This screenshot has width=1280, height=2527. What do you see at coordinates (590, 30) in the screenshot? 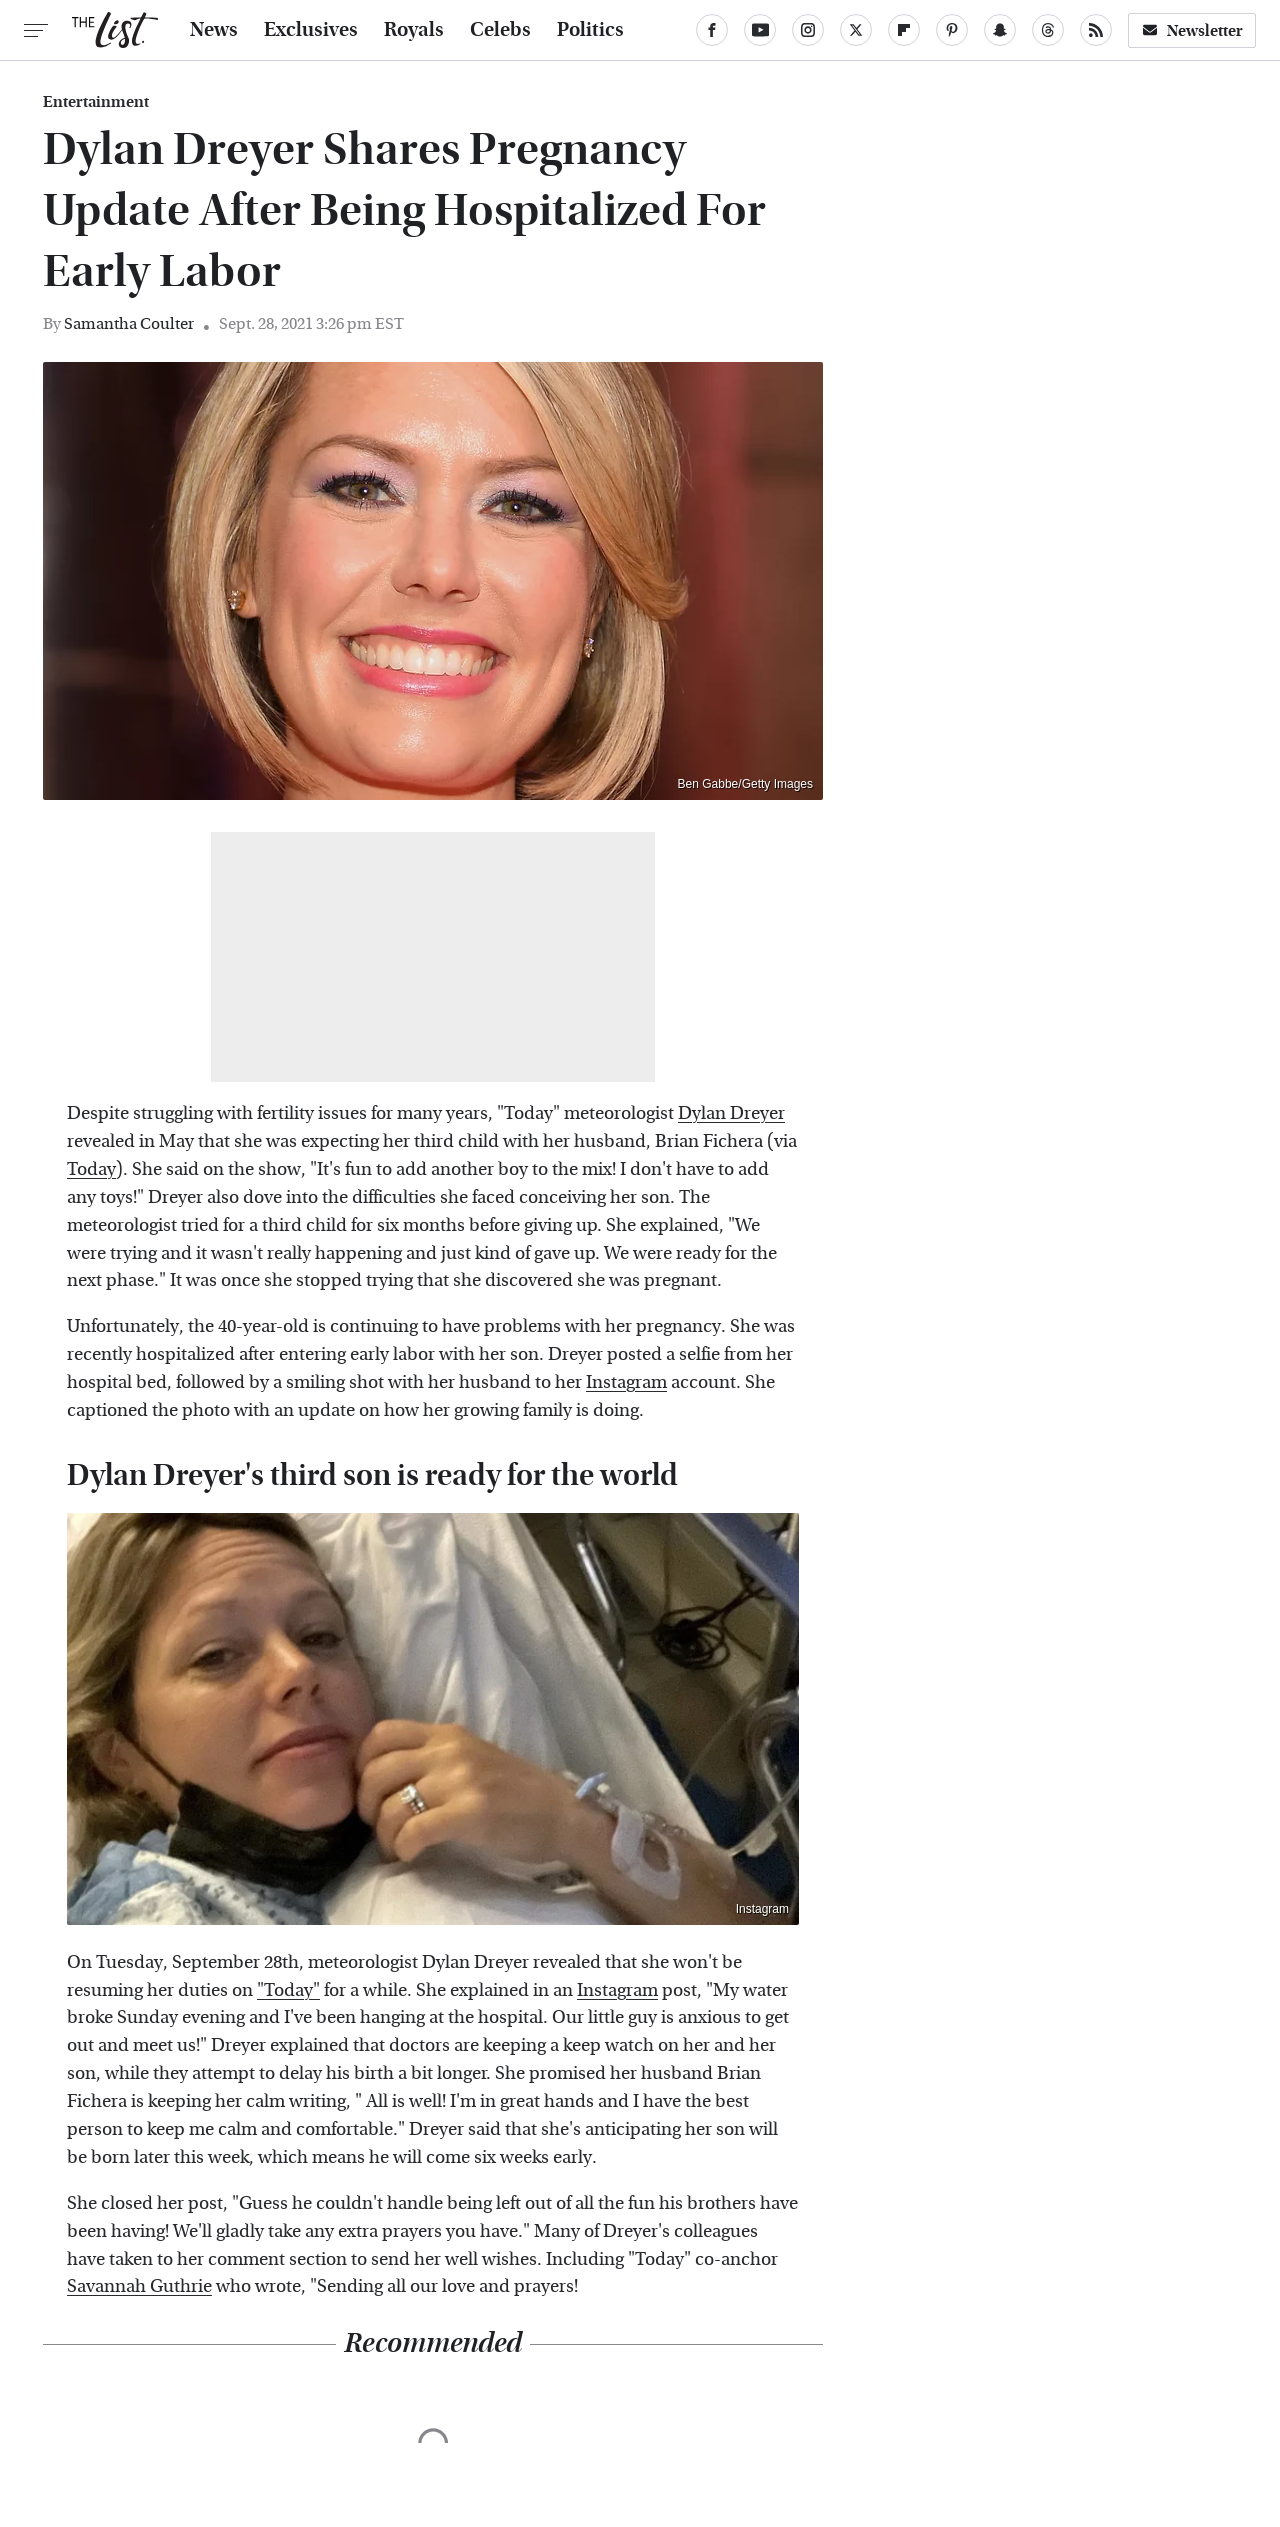
I see `Politics` at bounding box center [590, 30].